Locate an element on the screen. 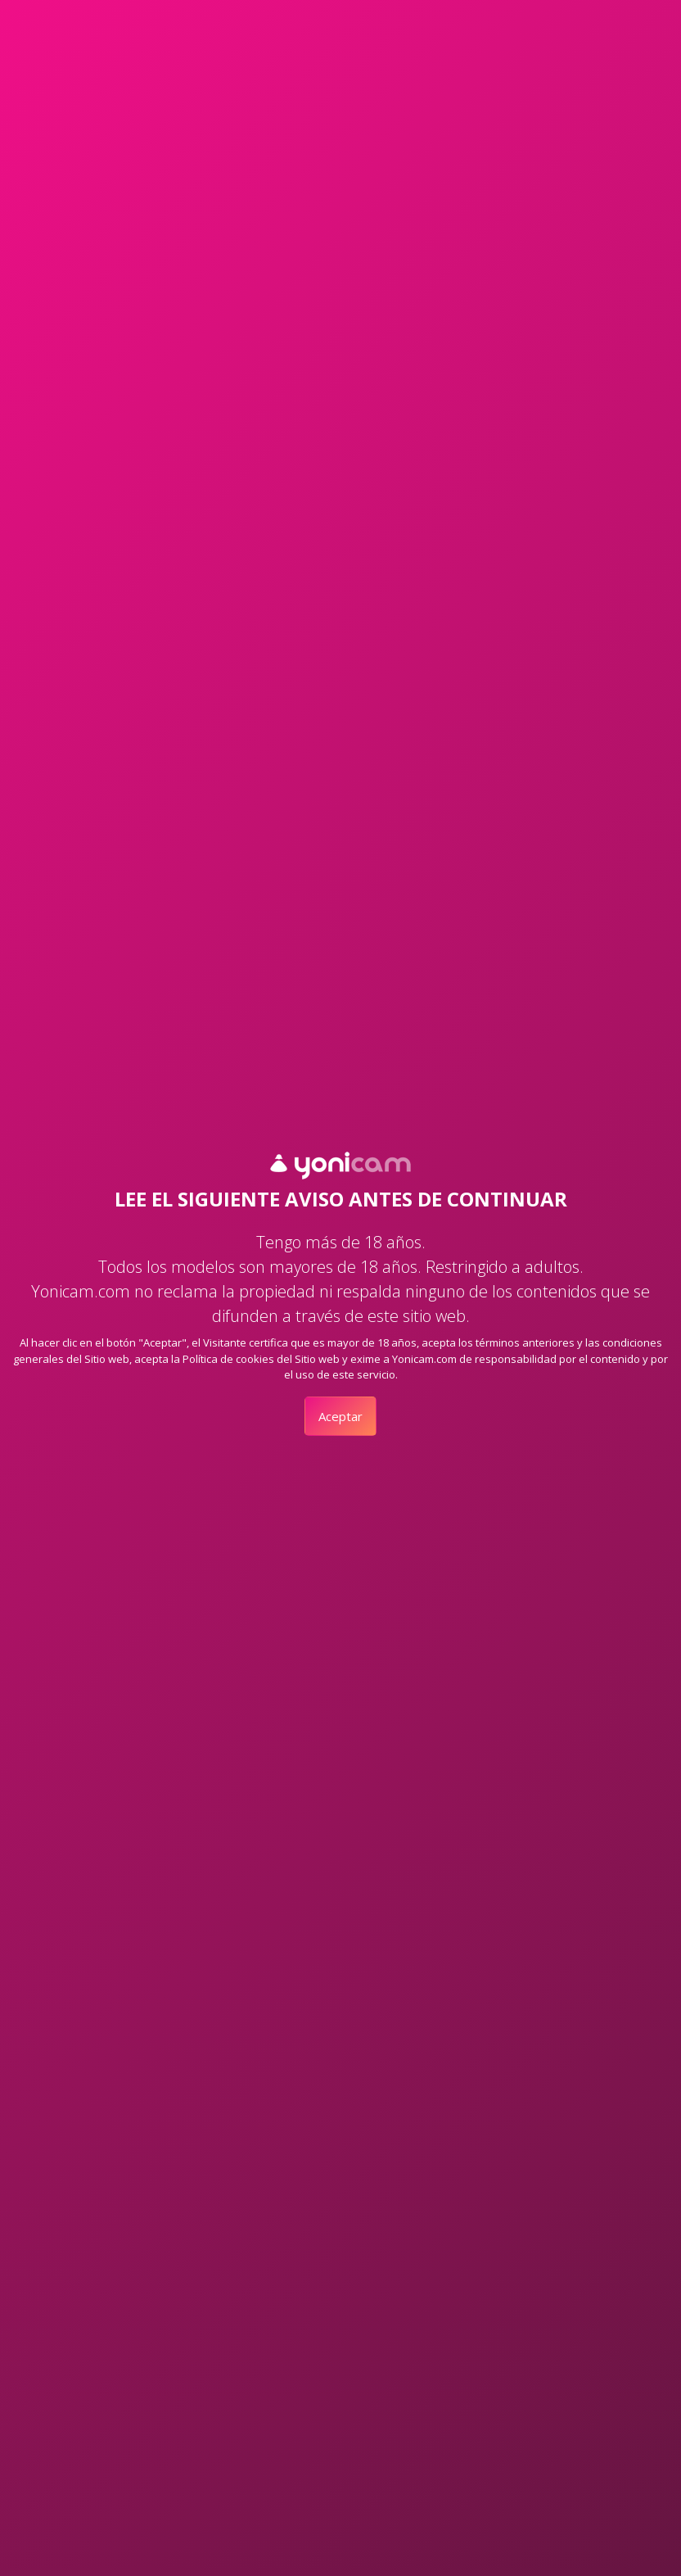 Image resolution: width=681 pixels, height=2576 pixels. Aceptar is located at coordinates (340, 1416).